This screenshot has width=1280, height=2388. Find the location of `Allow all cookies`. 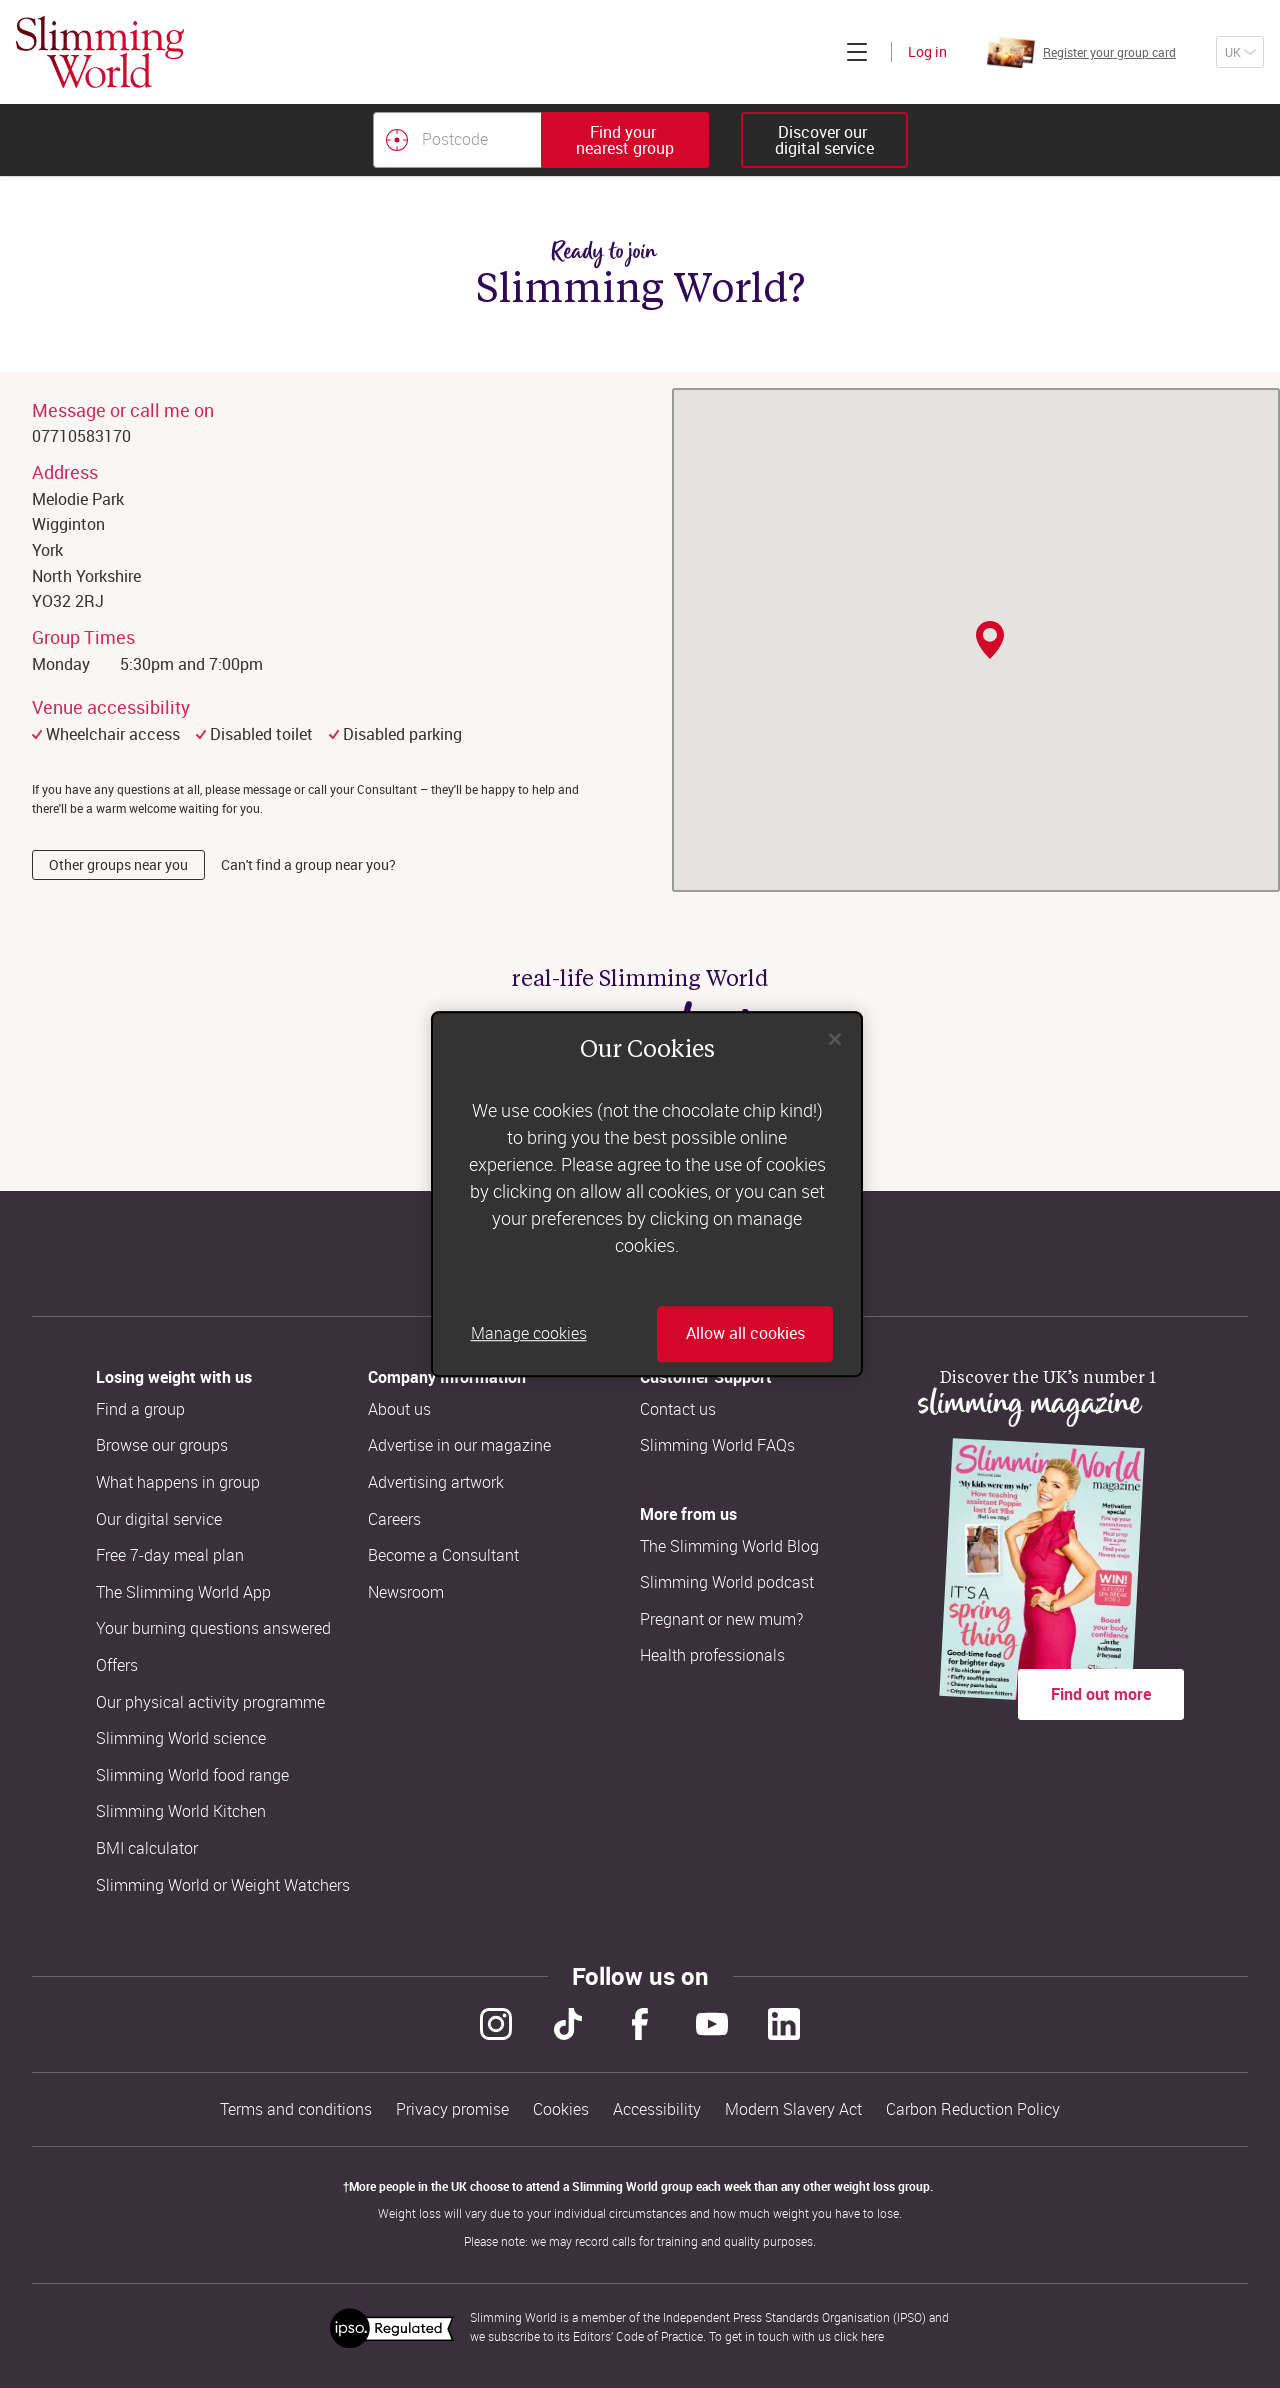

Allow all cookies is located at coordinates (745, 1334).